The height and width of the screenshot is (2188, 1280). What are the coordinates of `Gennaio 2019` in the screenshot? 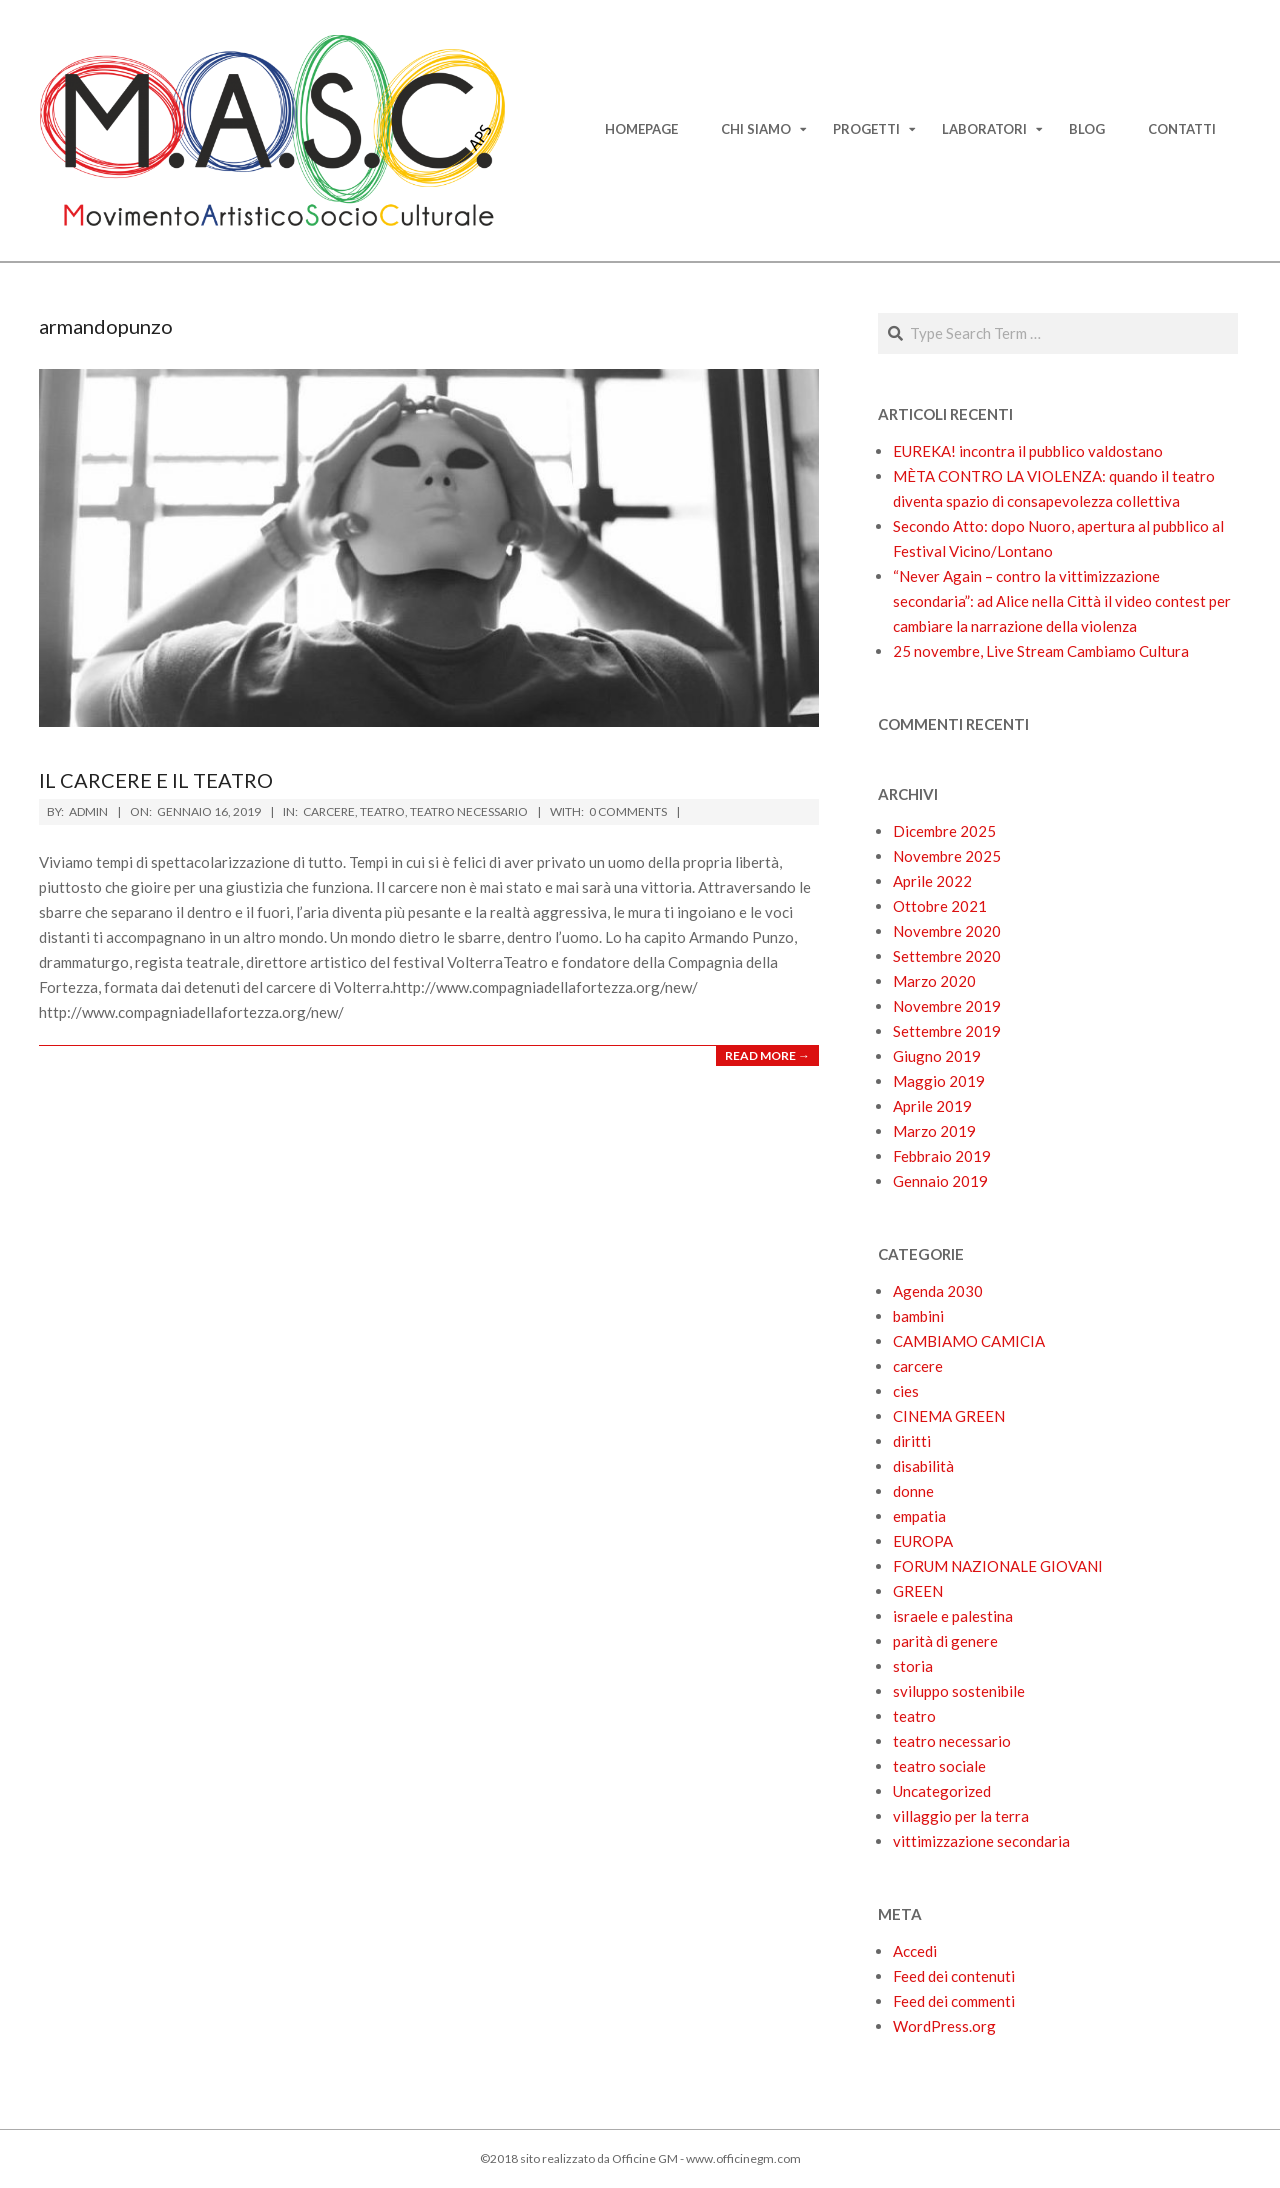 It's located at (940, 1181).